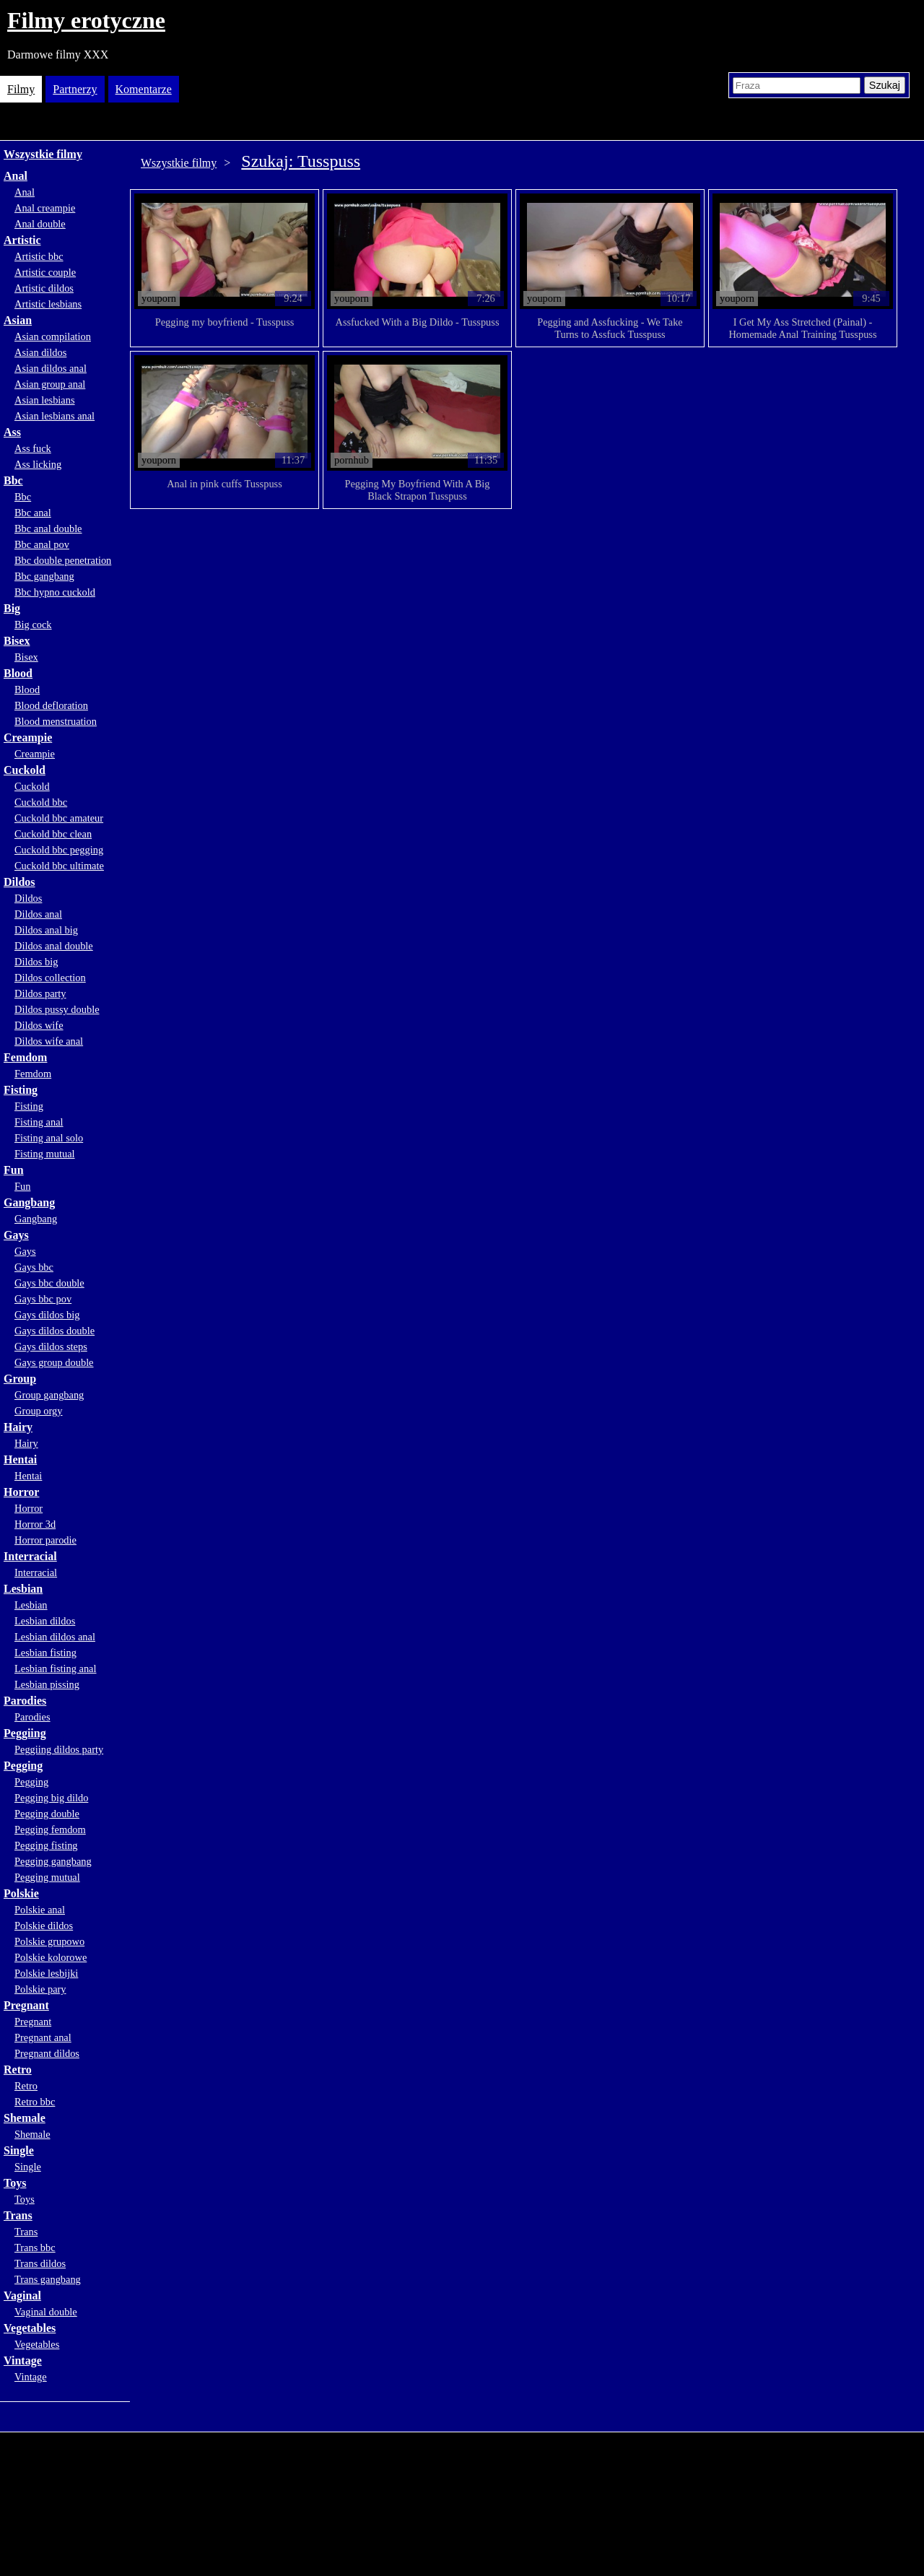 The width and height of the screenshot is (924, 2576). I want to click on Gays dildos big, so click(46, 1314).